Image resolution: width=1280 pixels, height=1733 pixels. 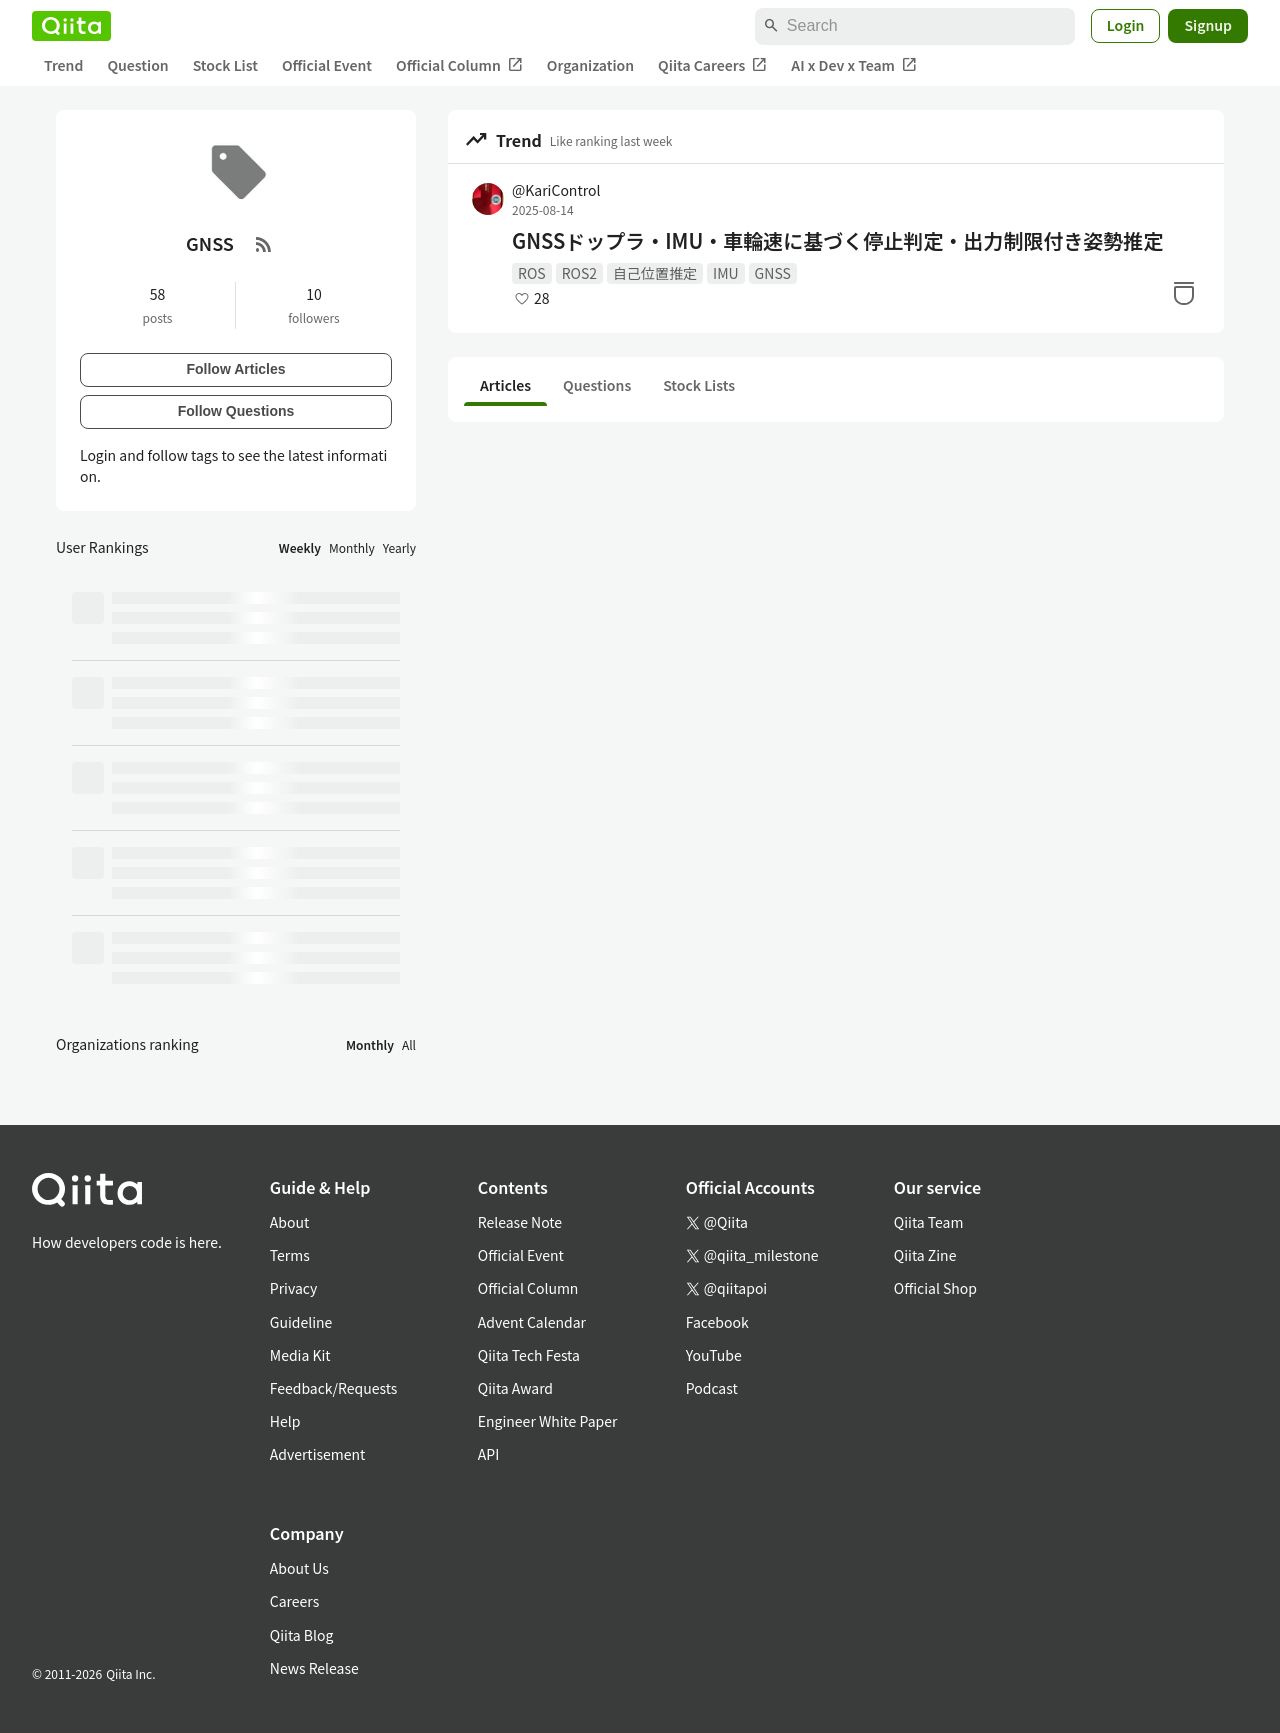 What do you see at coordinates (488, 1454) in the screenshot?
I see `API` at bounding box center [488, 1454].